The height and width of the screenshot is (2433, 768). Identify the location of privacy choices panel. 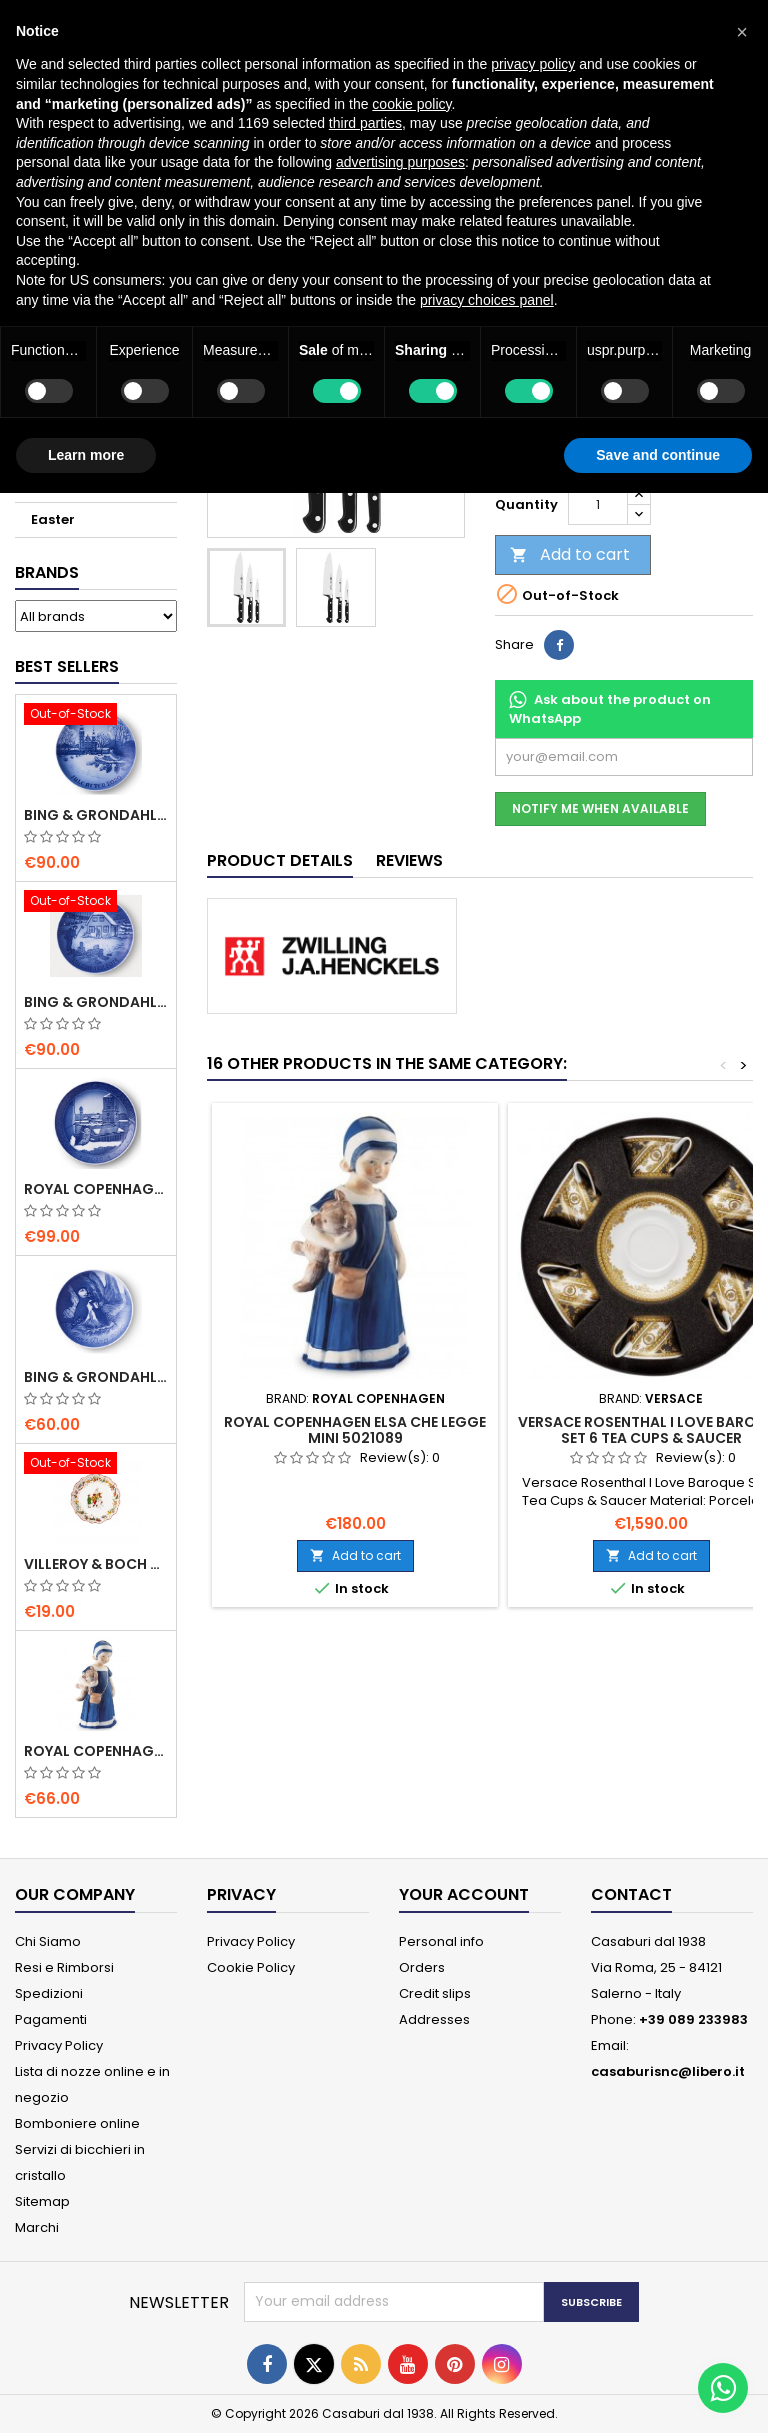
(487, 300).